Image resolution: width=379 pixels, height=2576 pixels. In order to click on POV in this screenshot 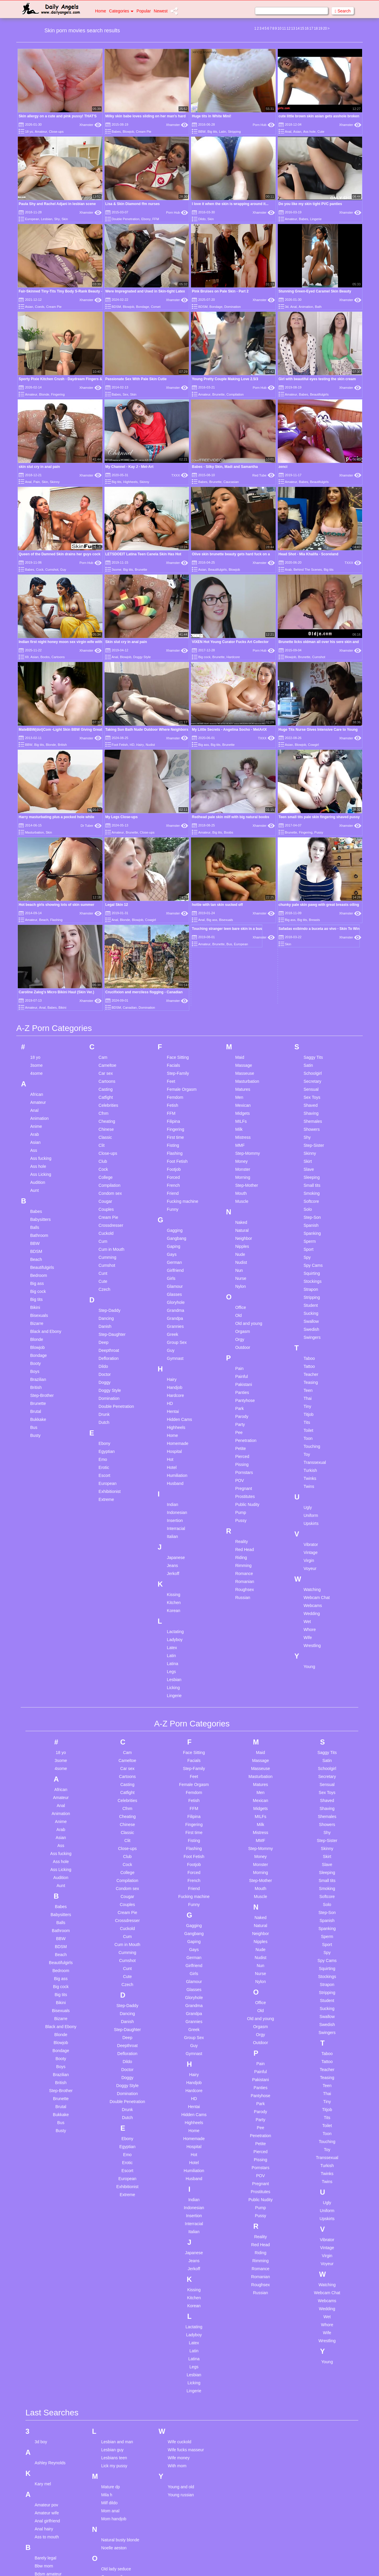, I will do `click(239, 1217)`.